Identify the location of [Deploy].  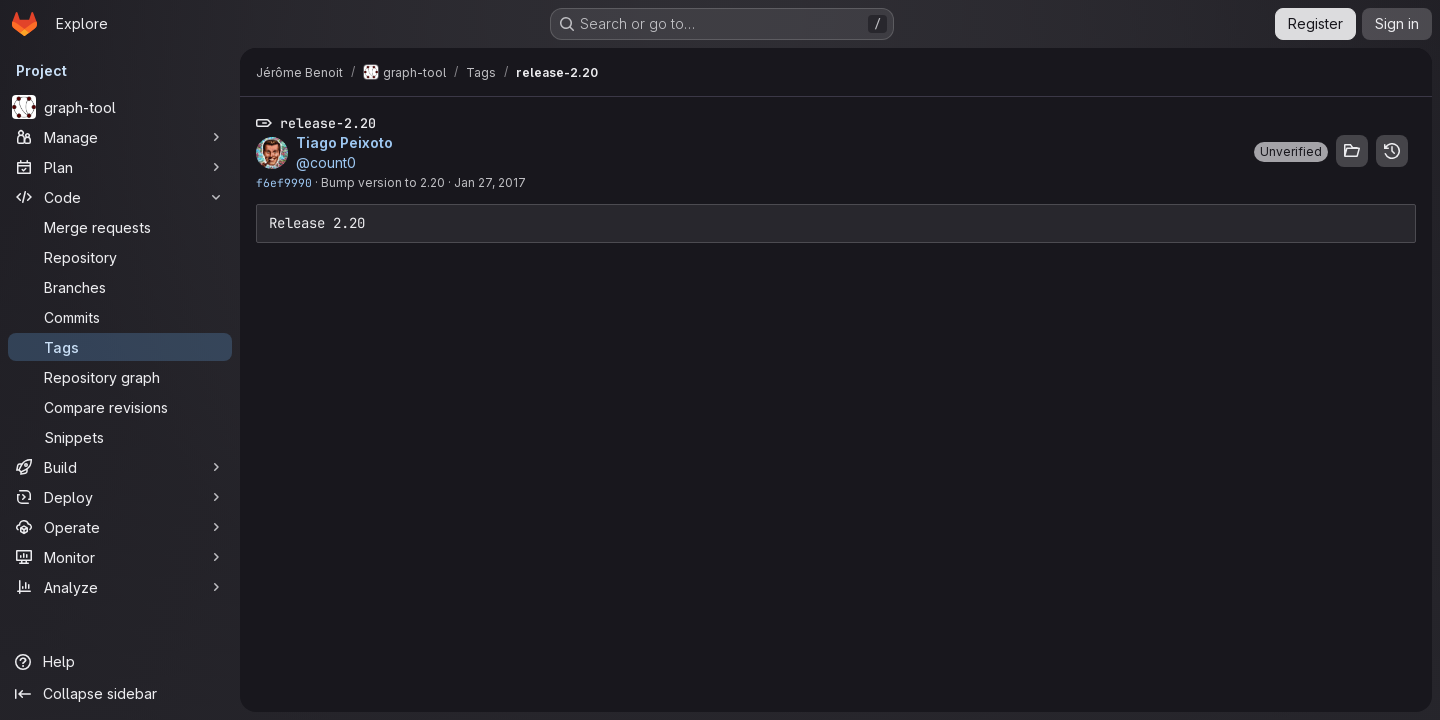
(120, 497).